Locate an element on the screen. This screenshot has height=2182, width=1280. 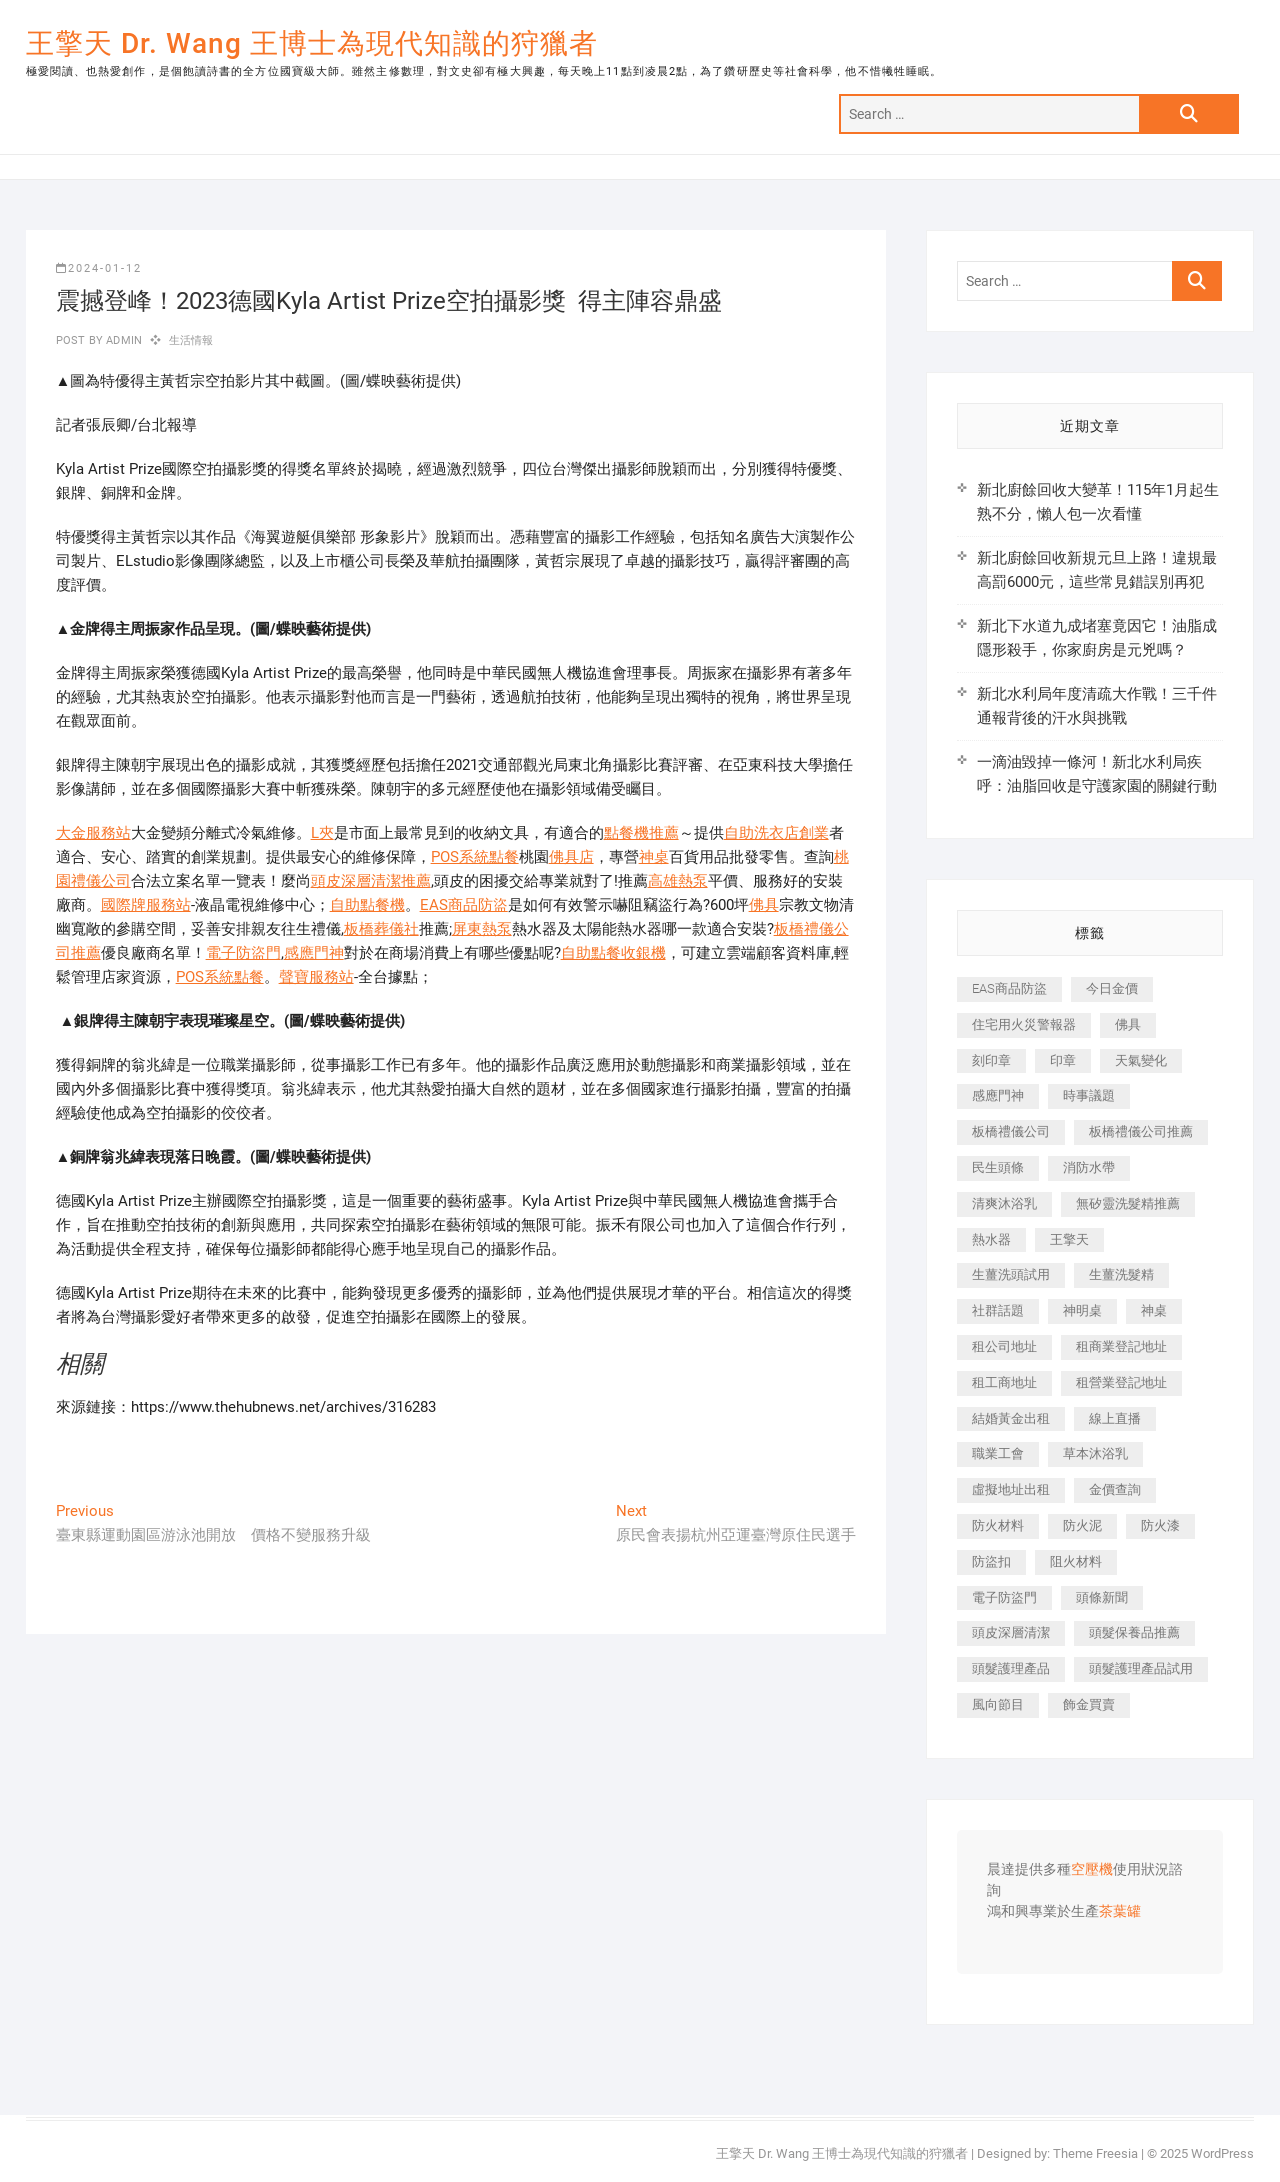
消防水帶 [消防水帶 (410 個項目)] is located at coordinates (1089, 1167).